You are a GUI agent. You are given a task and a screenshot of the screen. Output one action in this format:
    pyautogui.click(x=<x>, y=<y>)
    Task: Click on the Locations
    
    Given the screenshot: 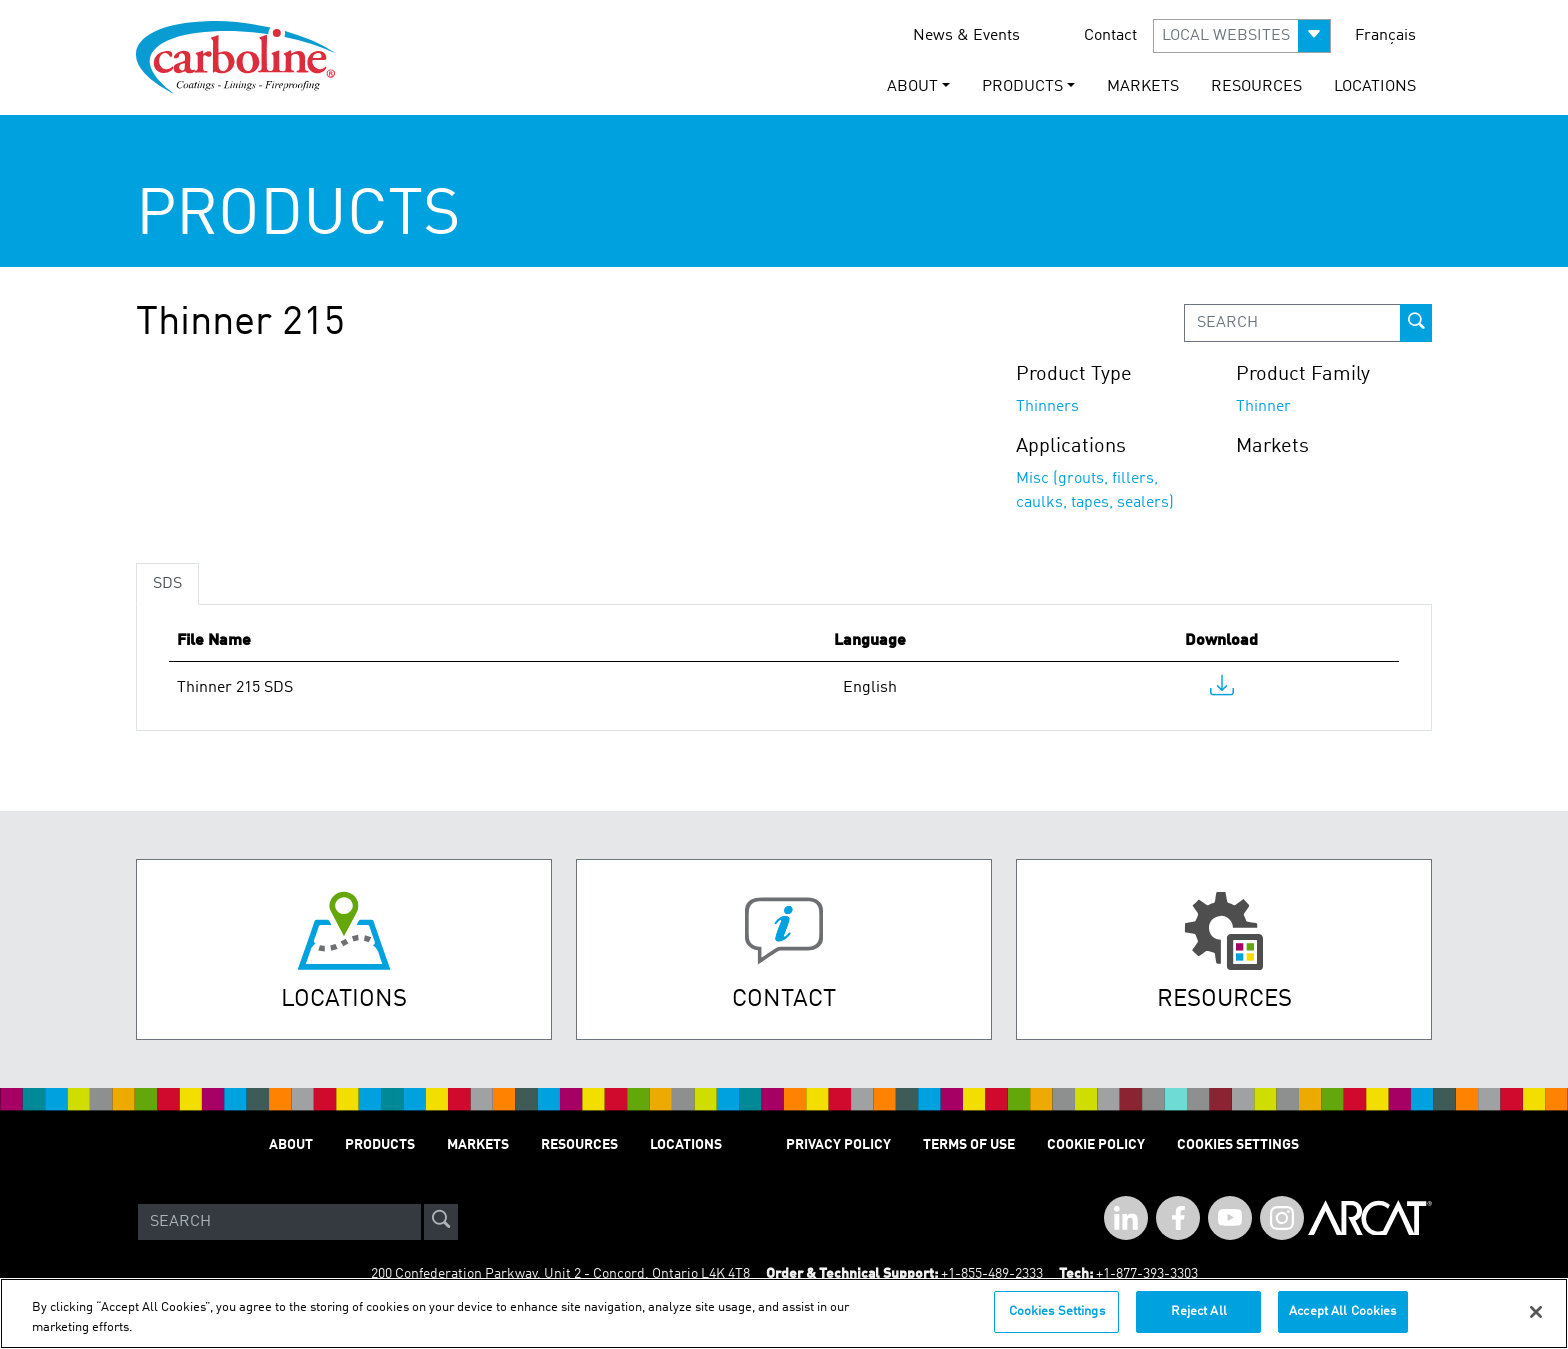 What is the action you would take?
    pyautogui.click(x=1375, y=87)
    